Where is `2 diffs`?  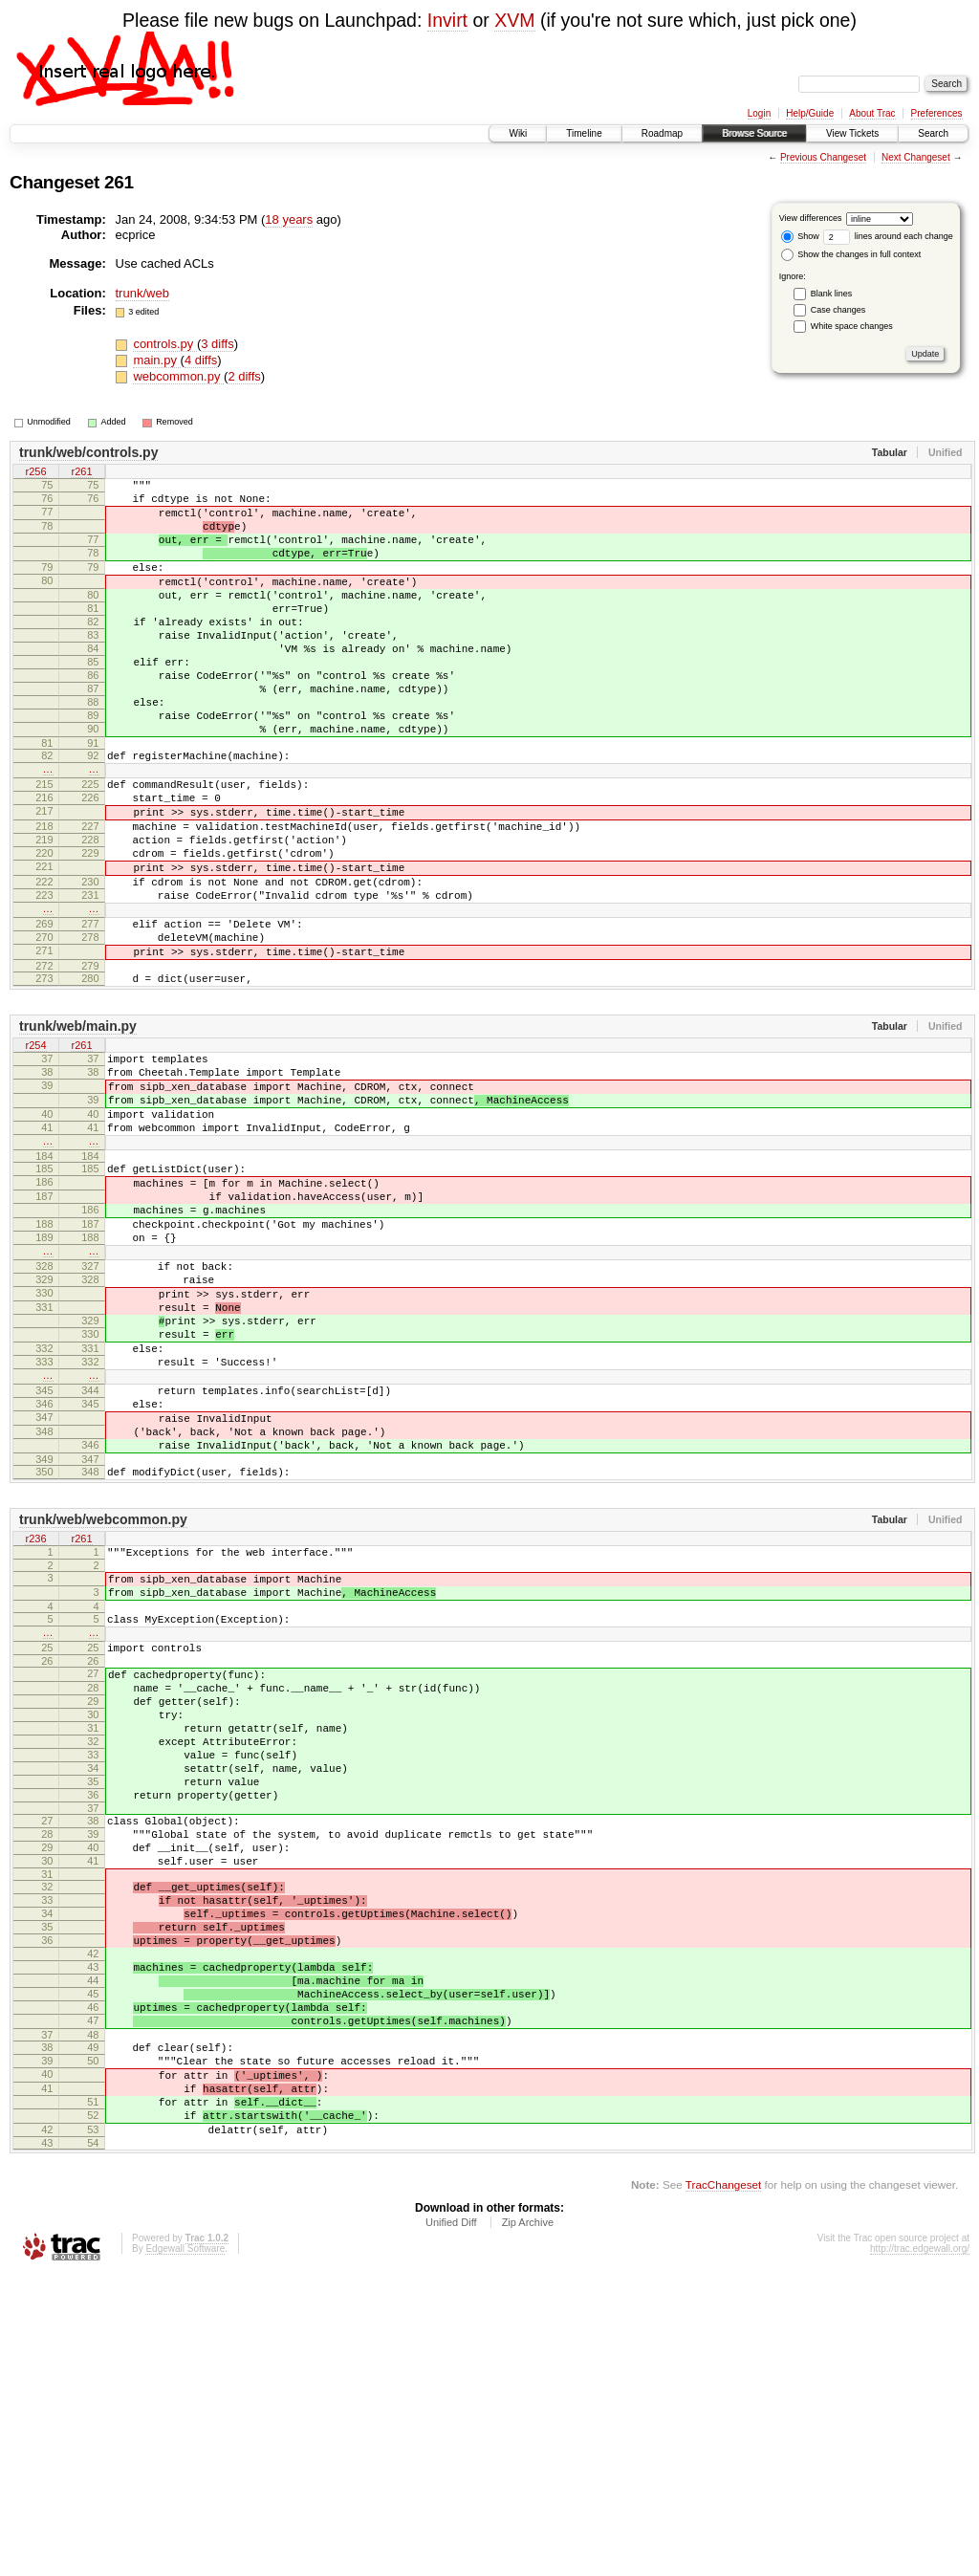 2 diffs is located at coordinates (244, 376).